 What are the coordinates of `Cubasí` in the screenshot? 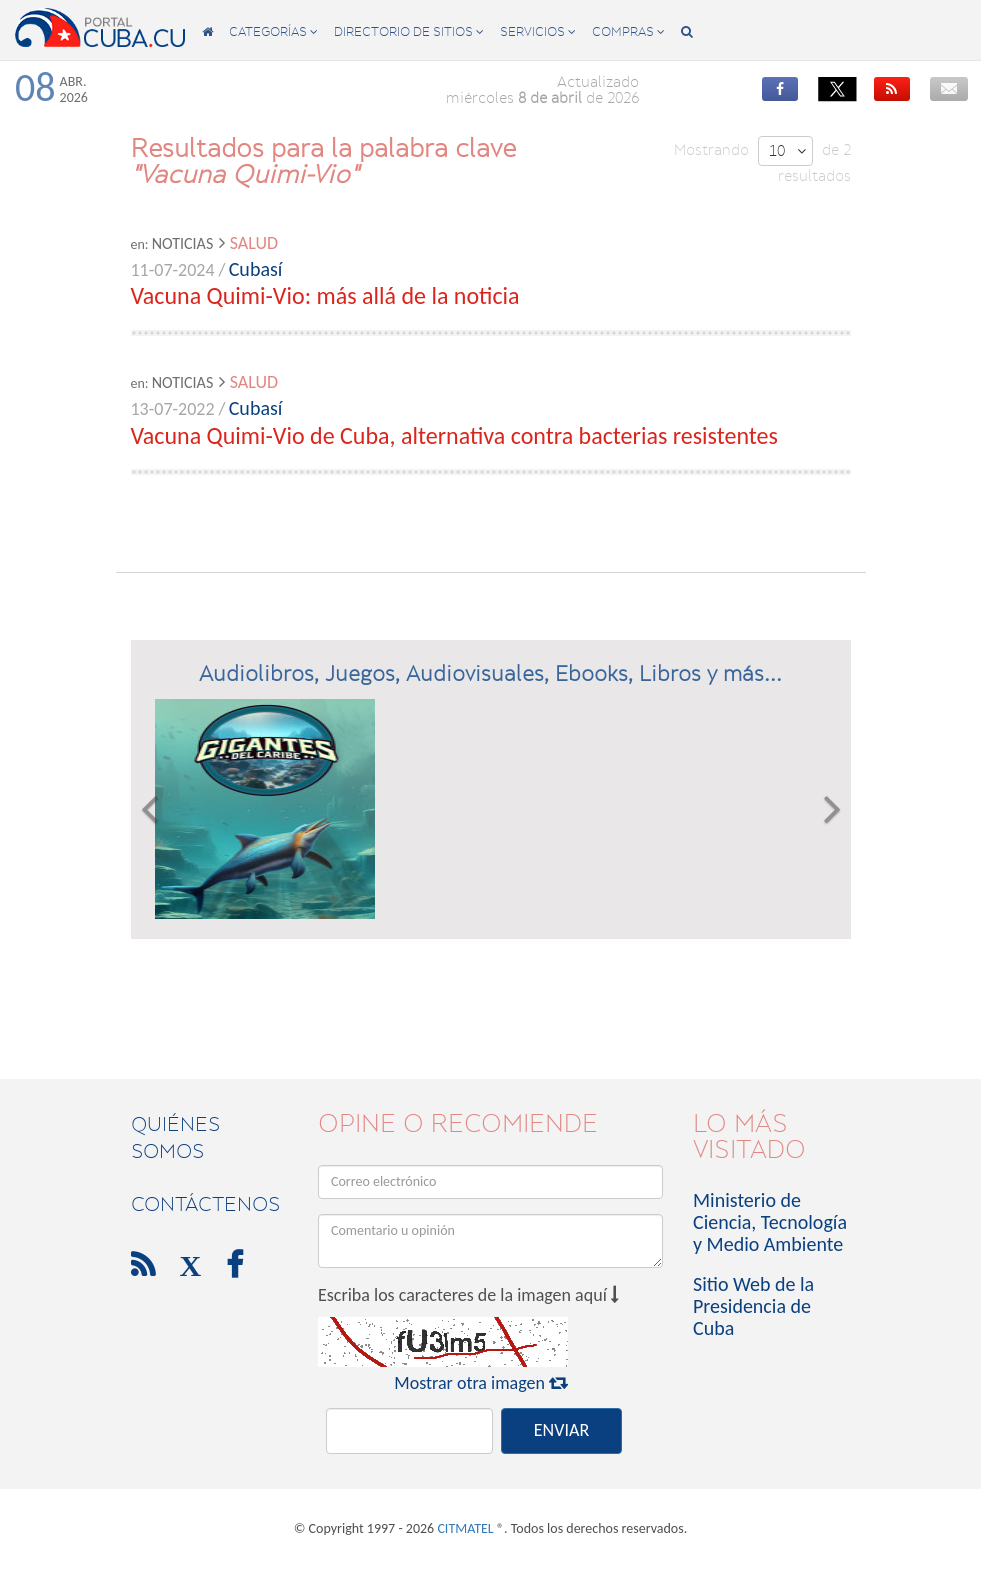 It's located at (256, 269).